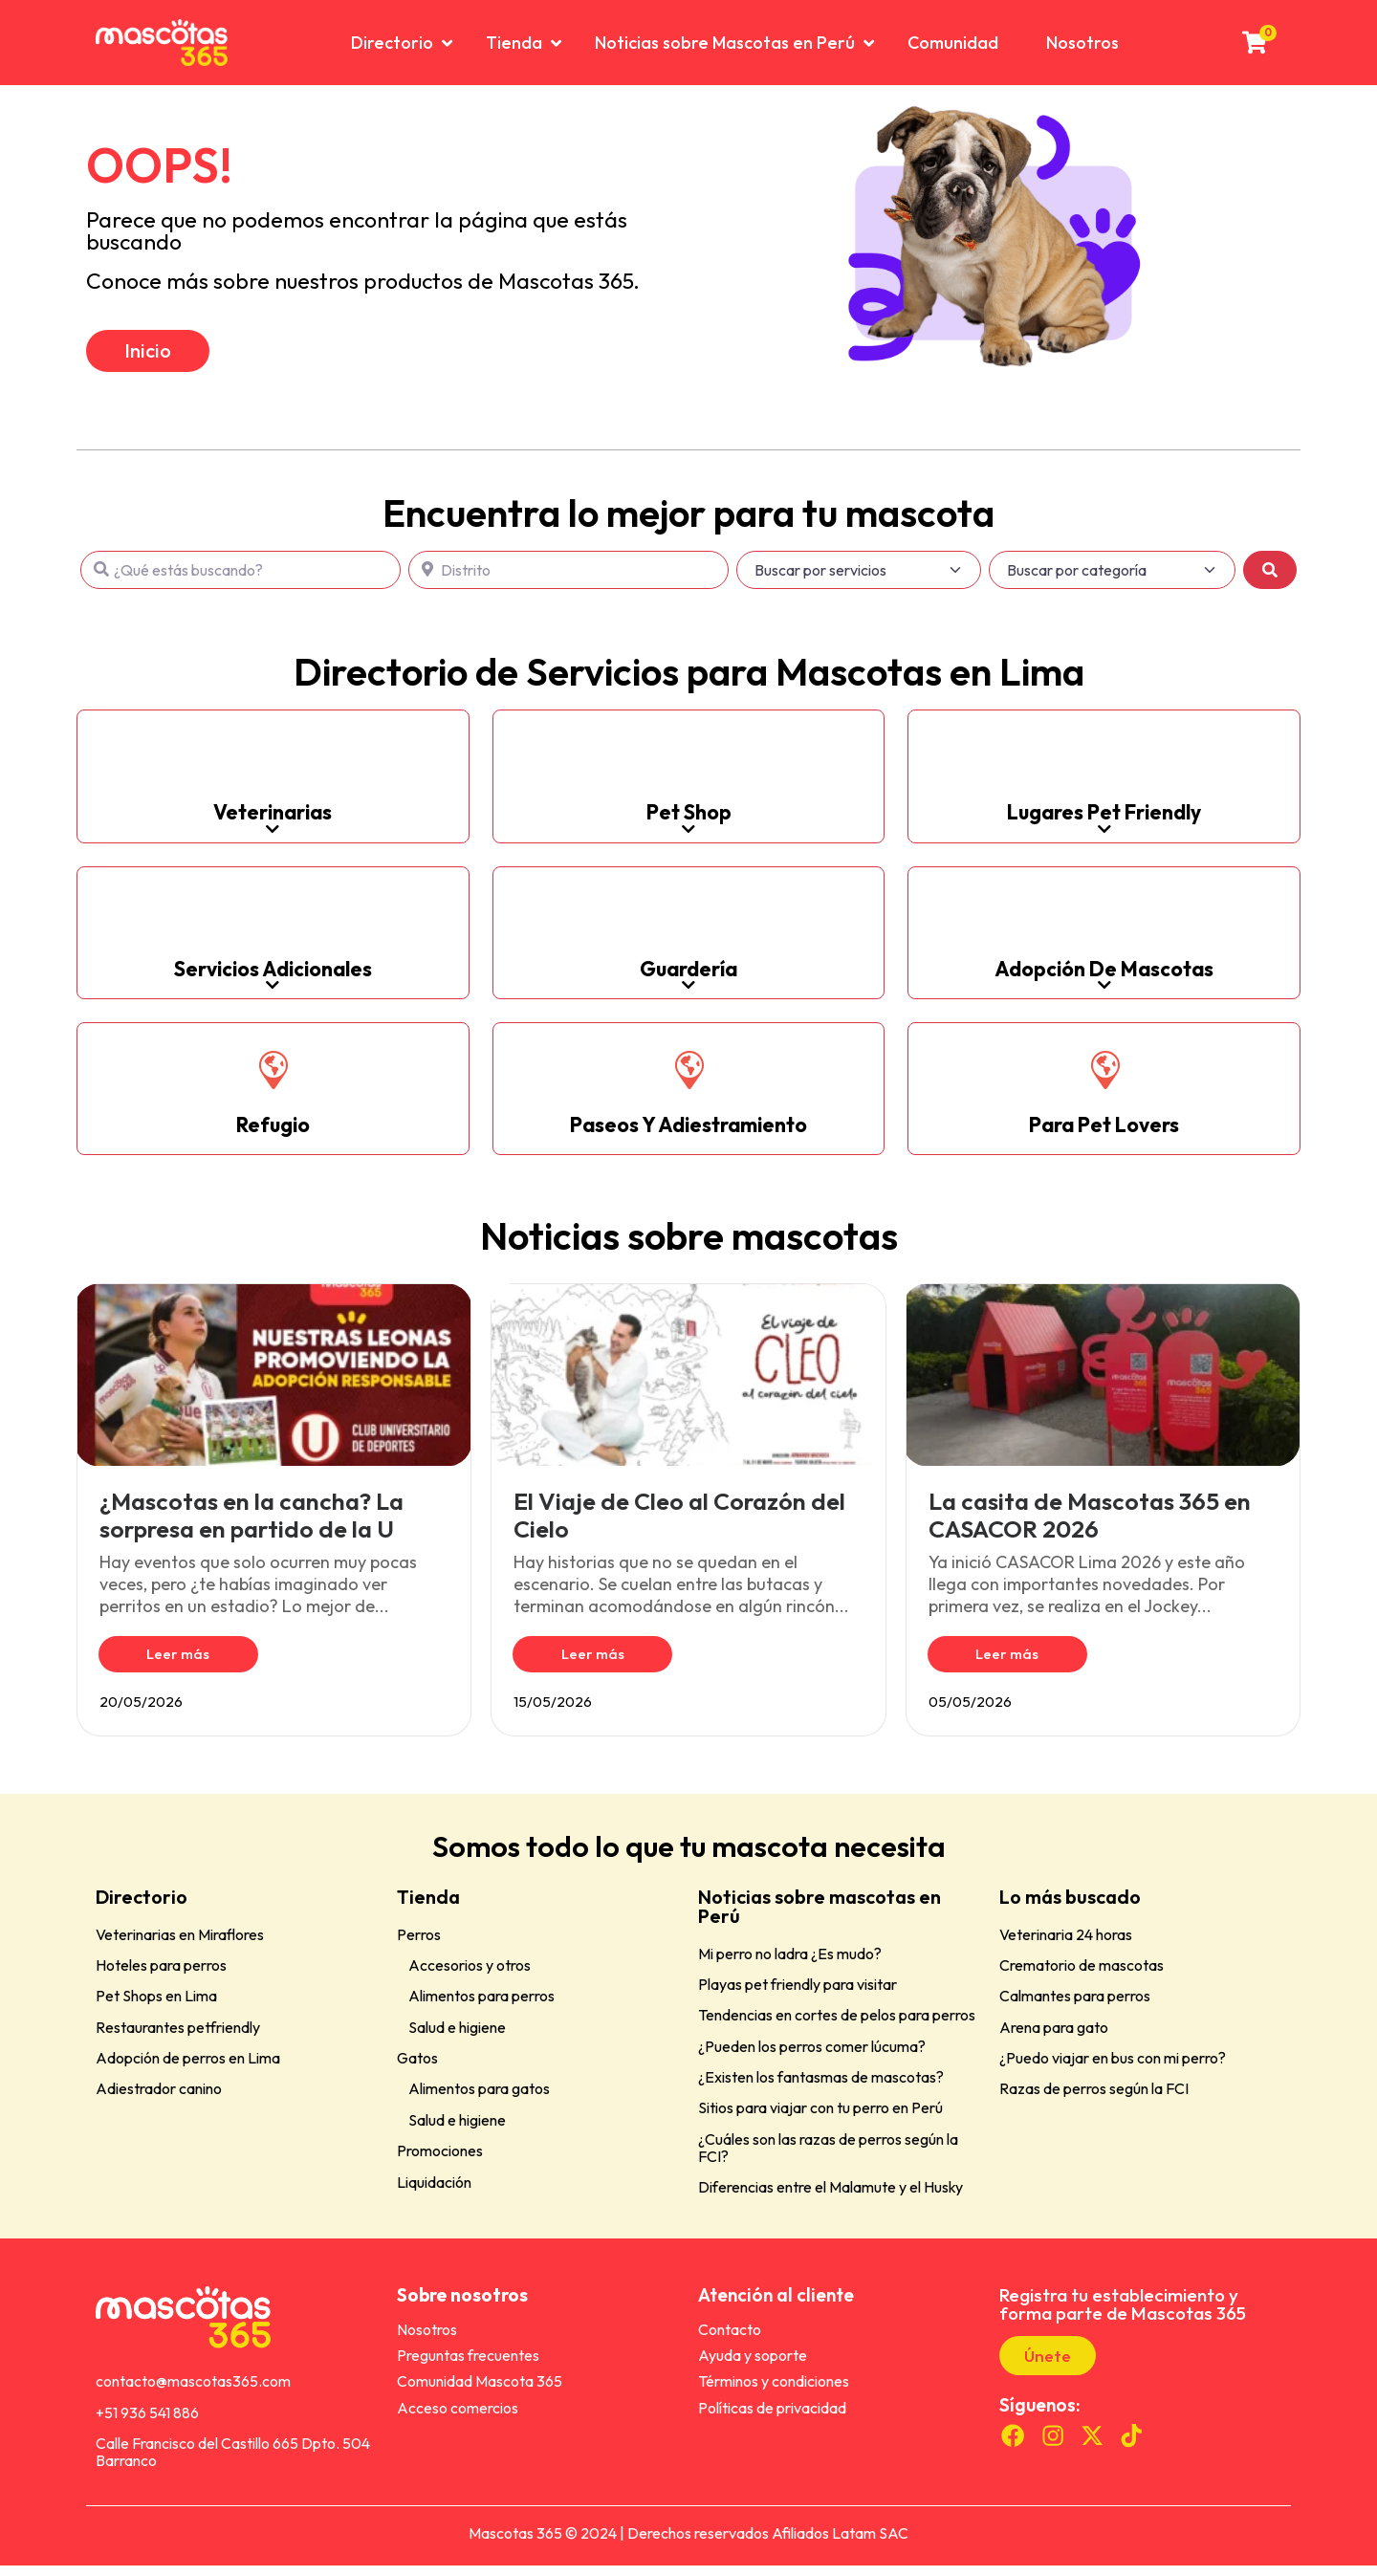  I want to click on Directorio, so click(141, 1907).